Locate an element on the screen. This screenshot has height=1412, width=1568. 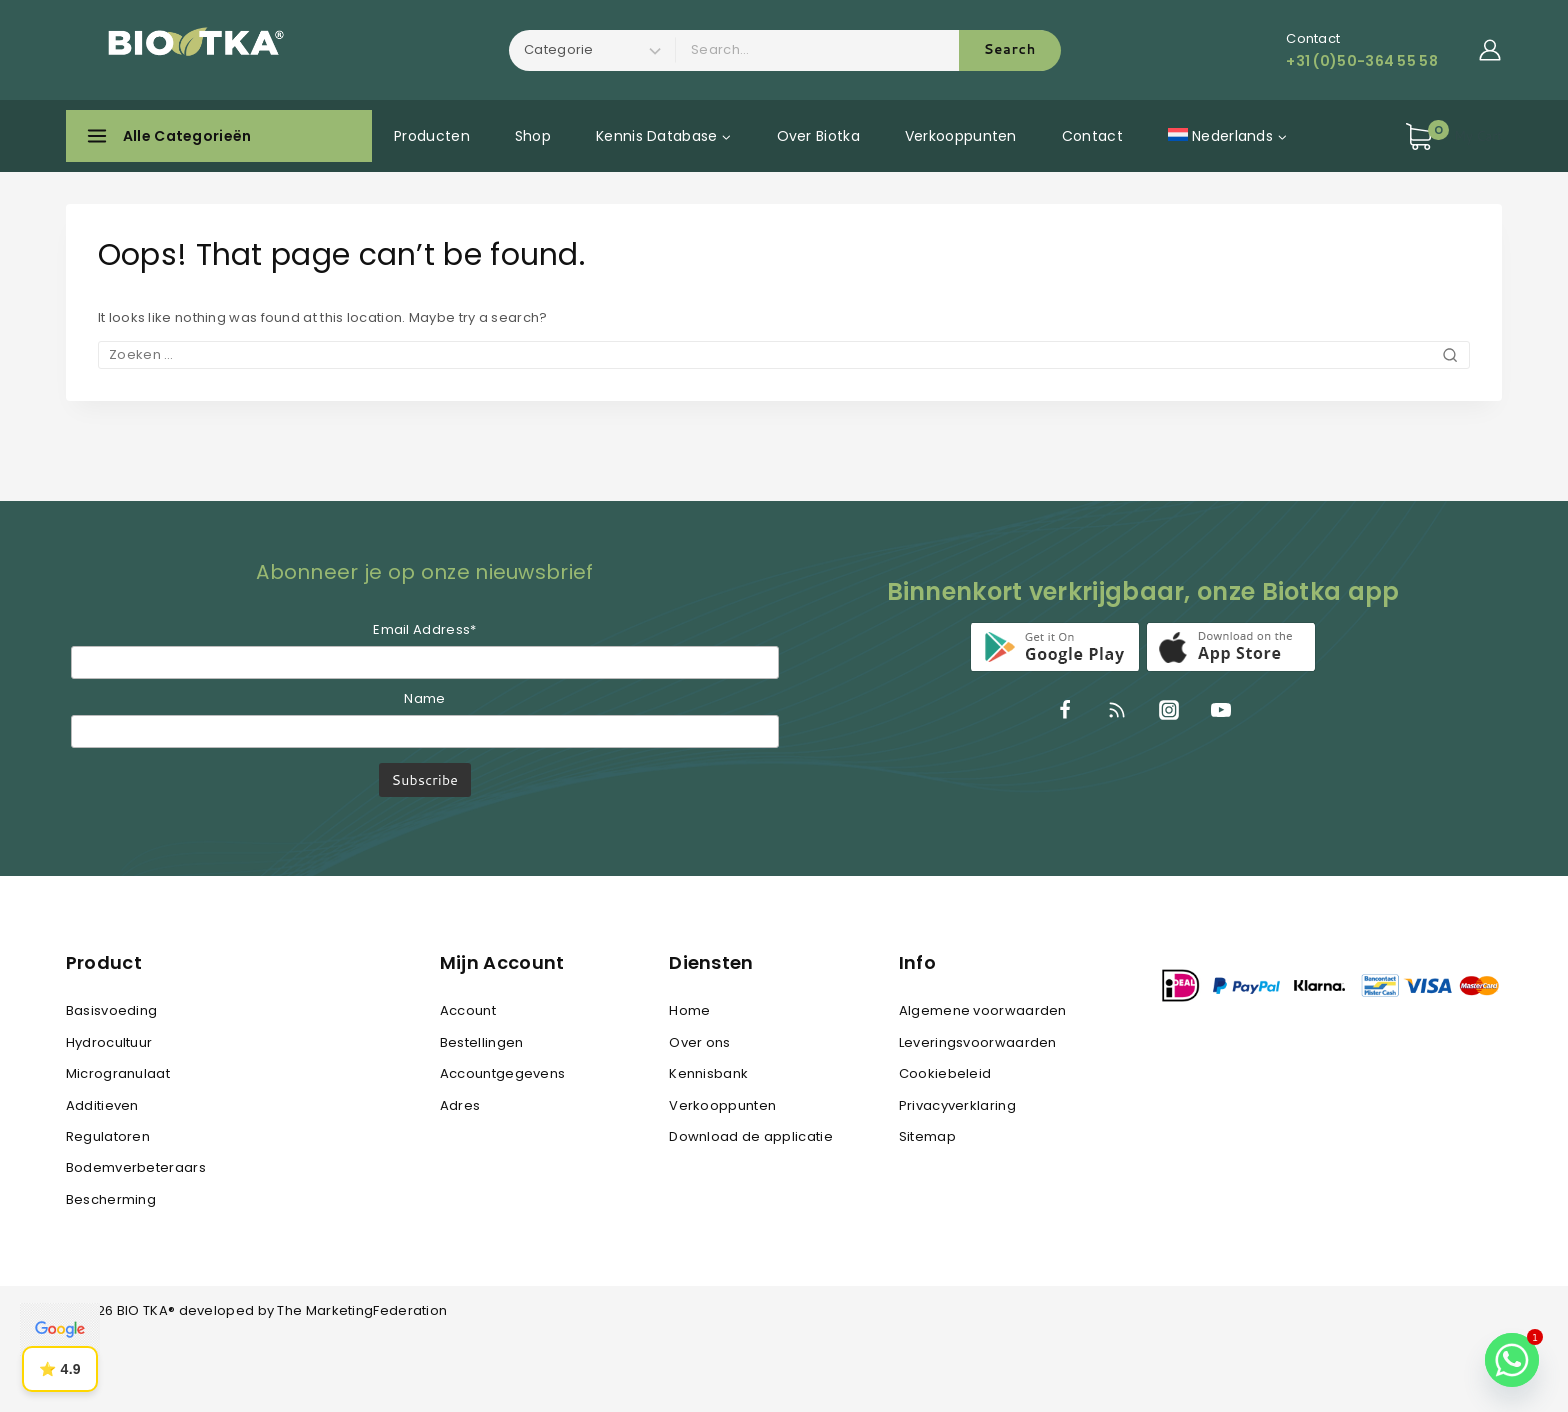
Bestellingen is located at coordinates (482, 1042).